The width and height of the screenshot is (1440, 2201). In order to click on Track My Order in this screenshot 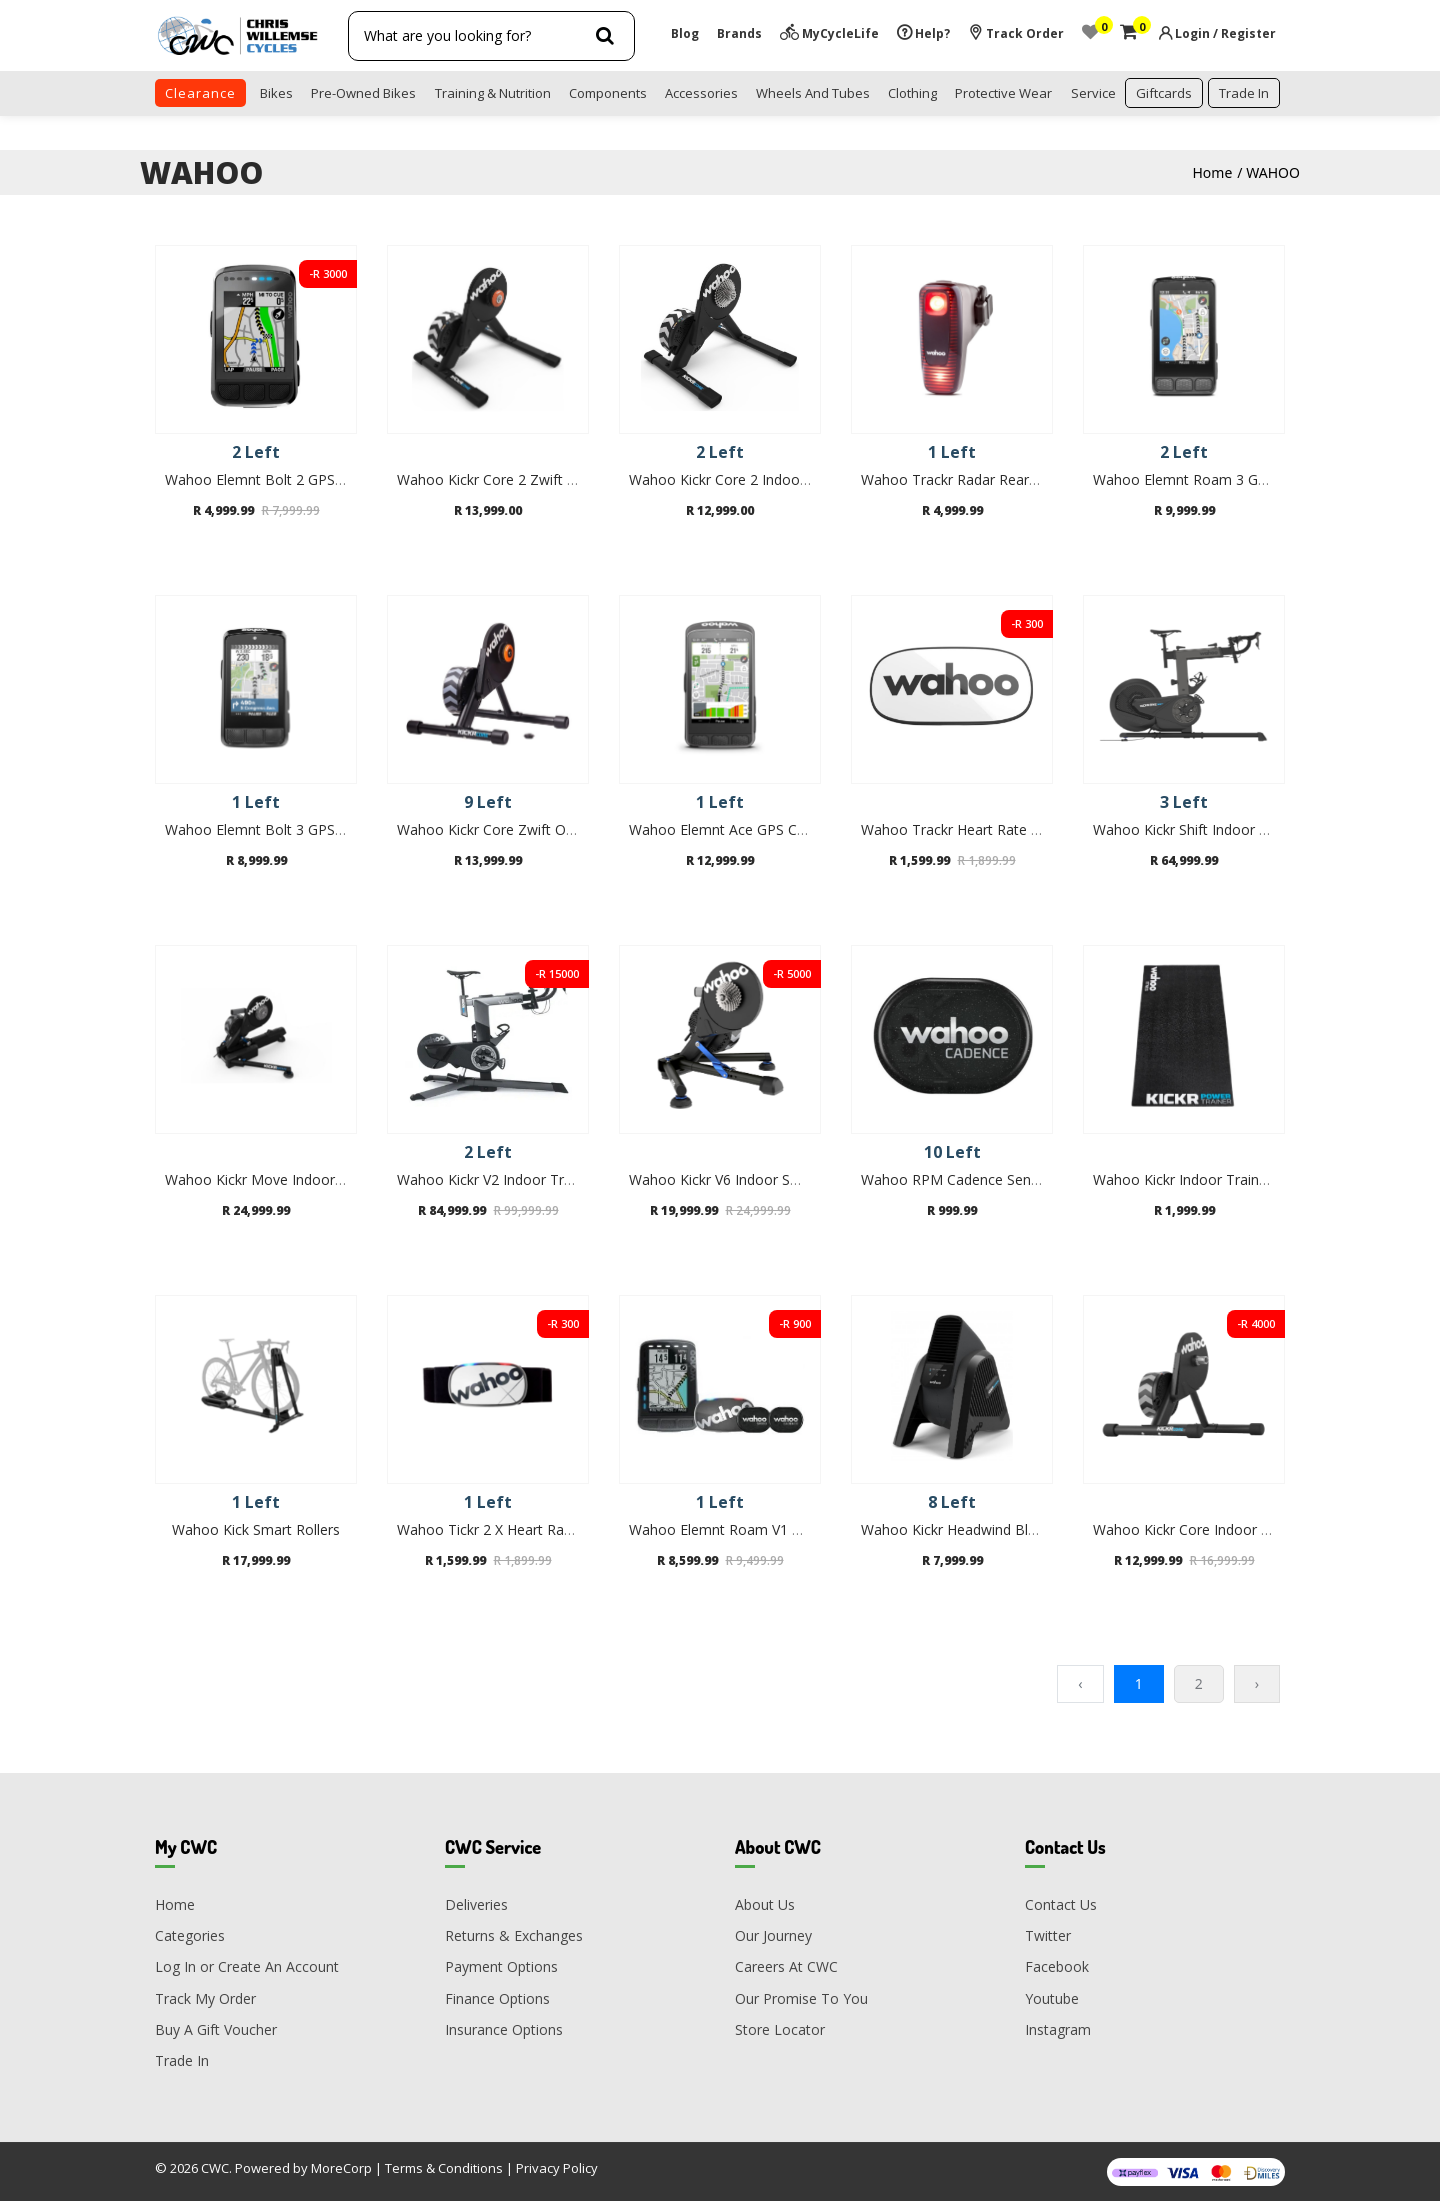, I will do `click(205, 1998)`.